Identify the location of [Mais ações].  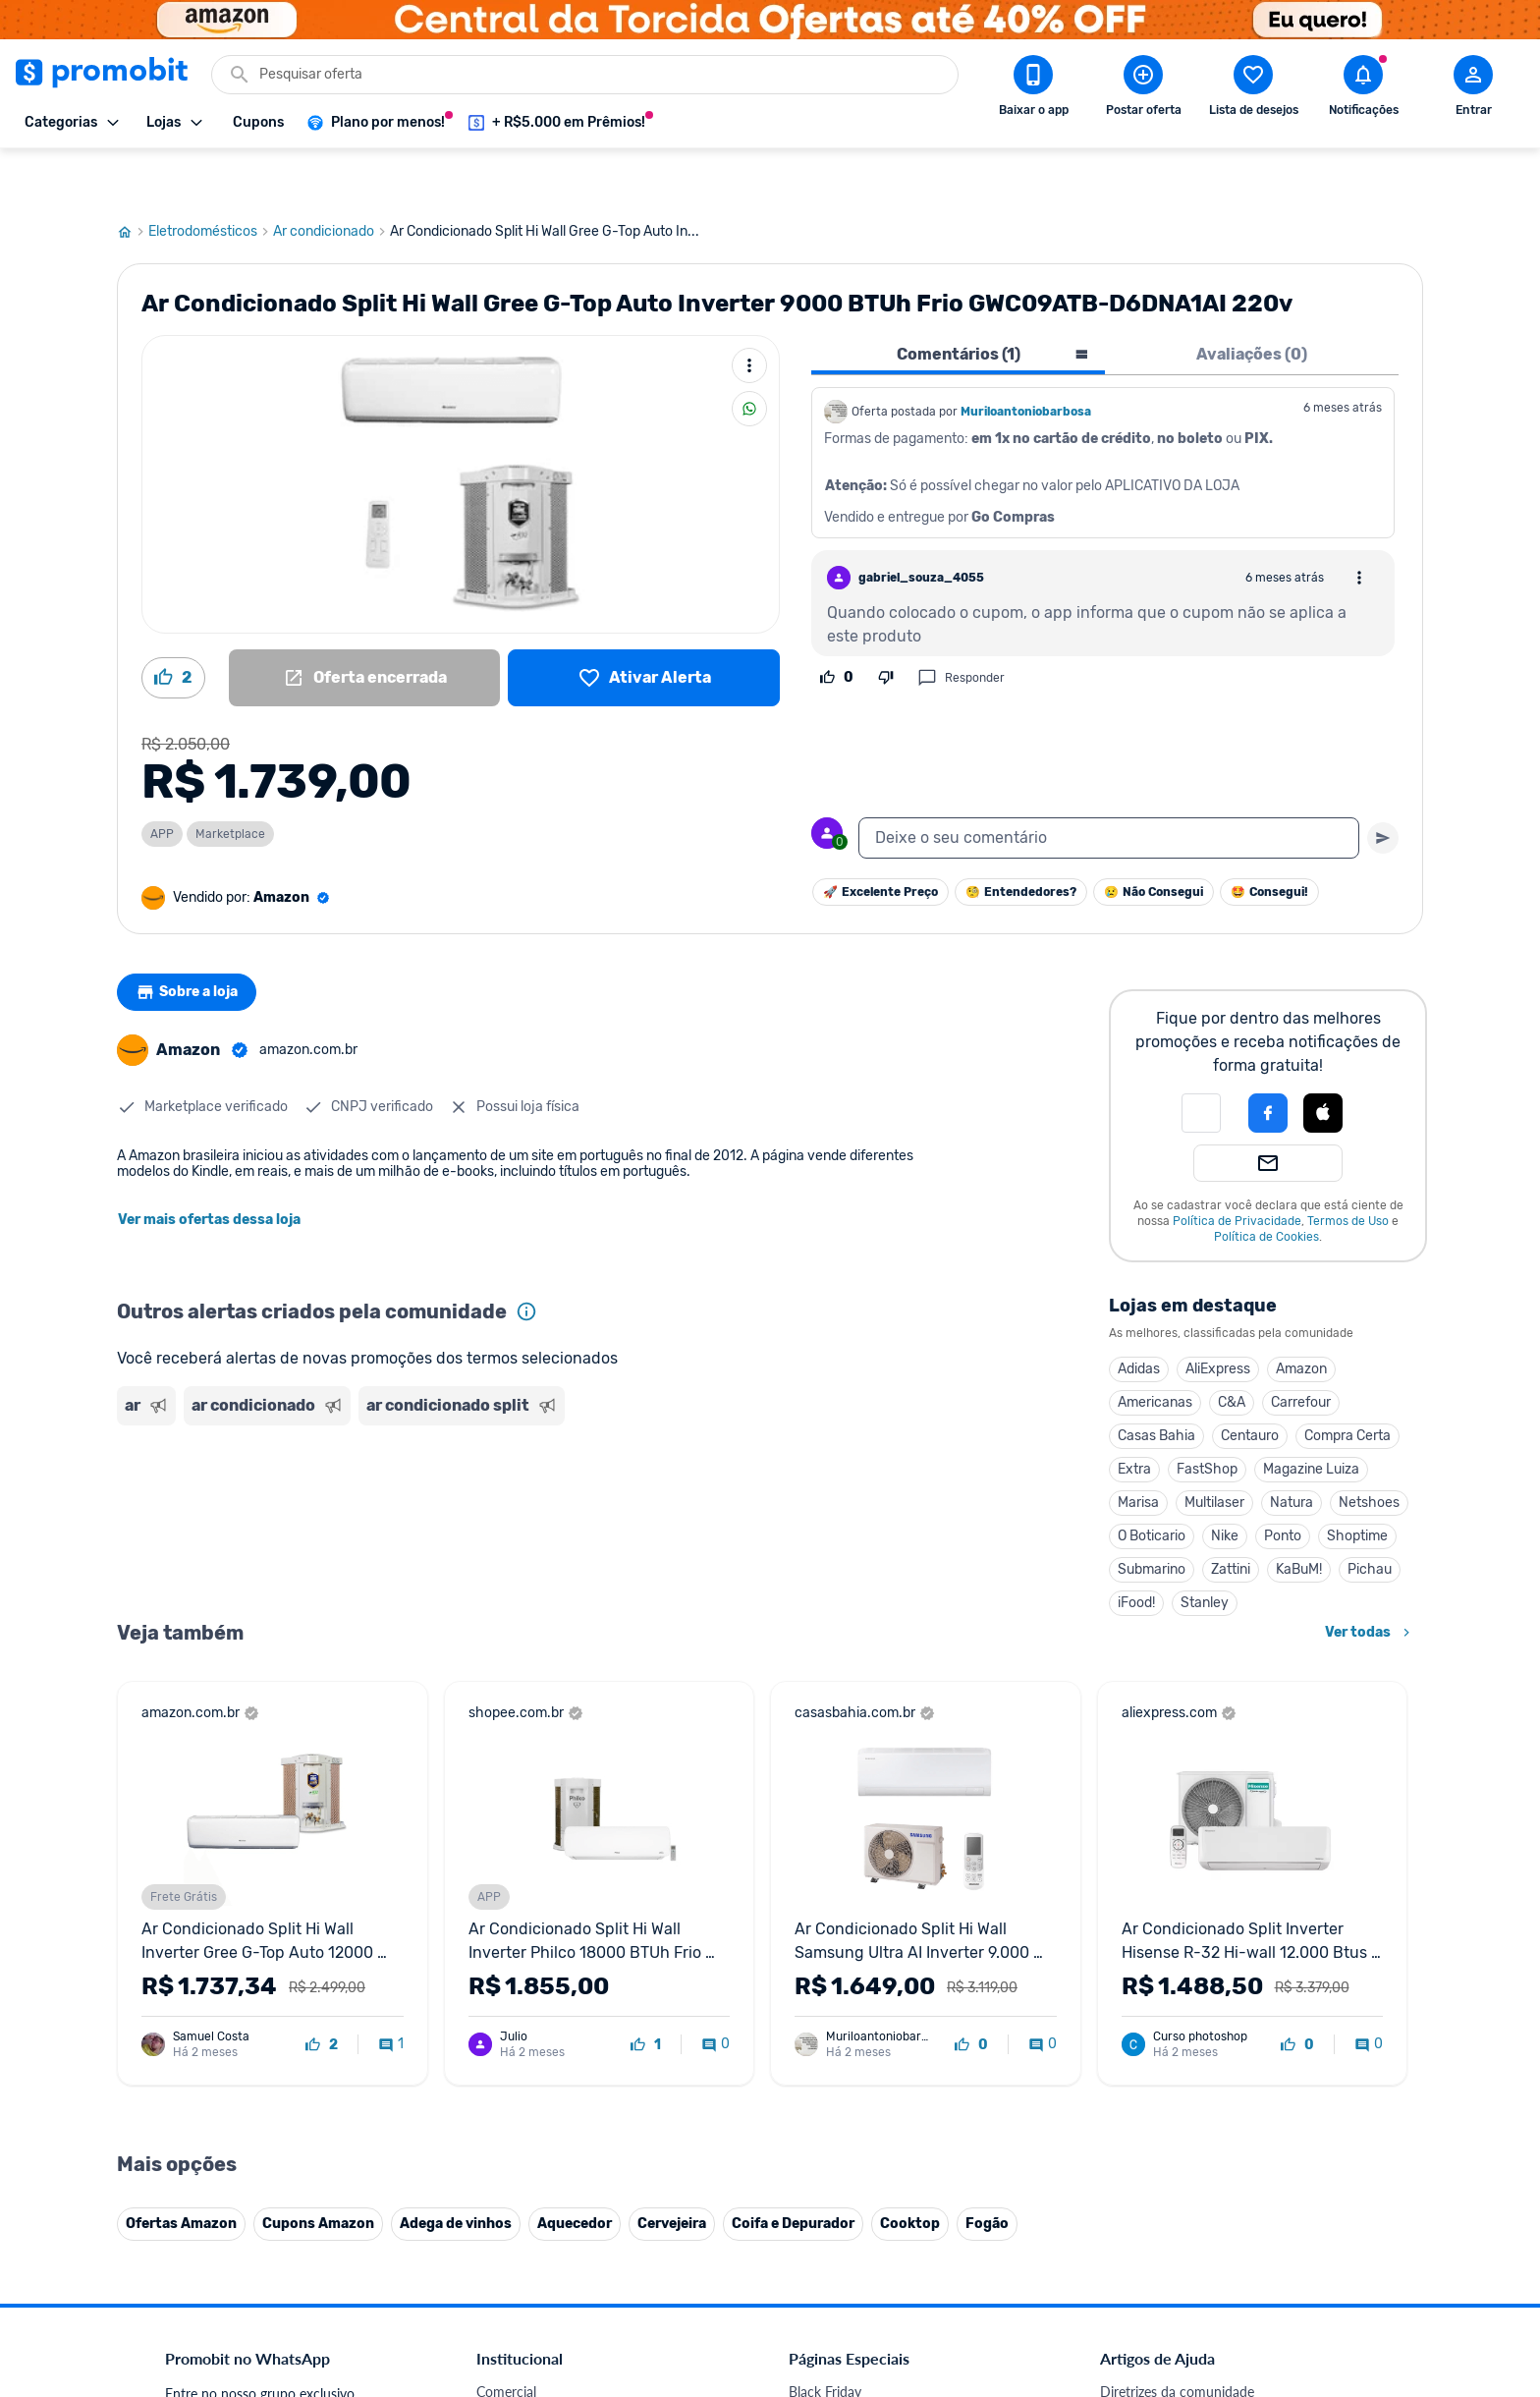
(749, 313).